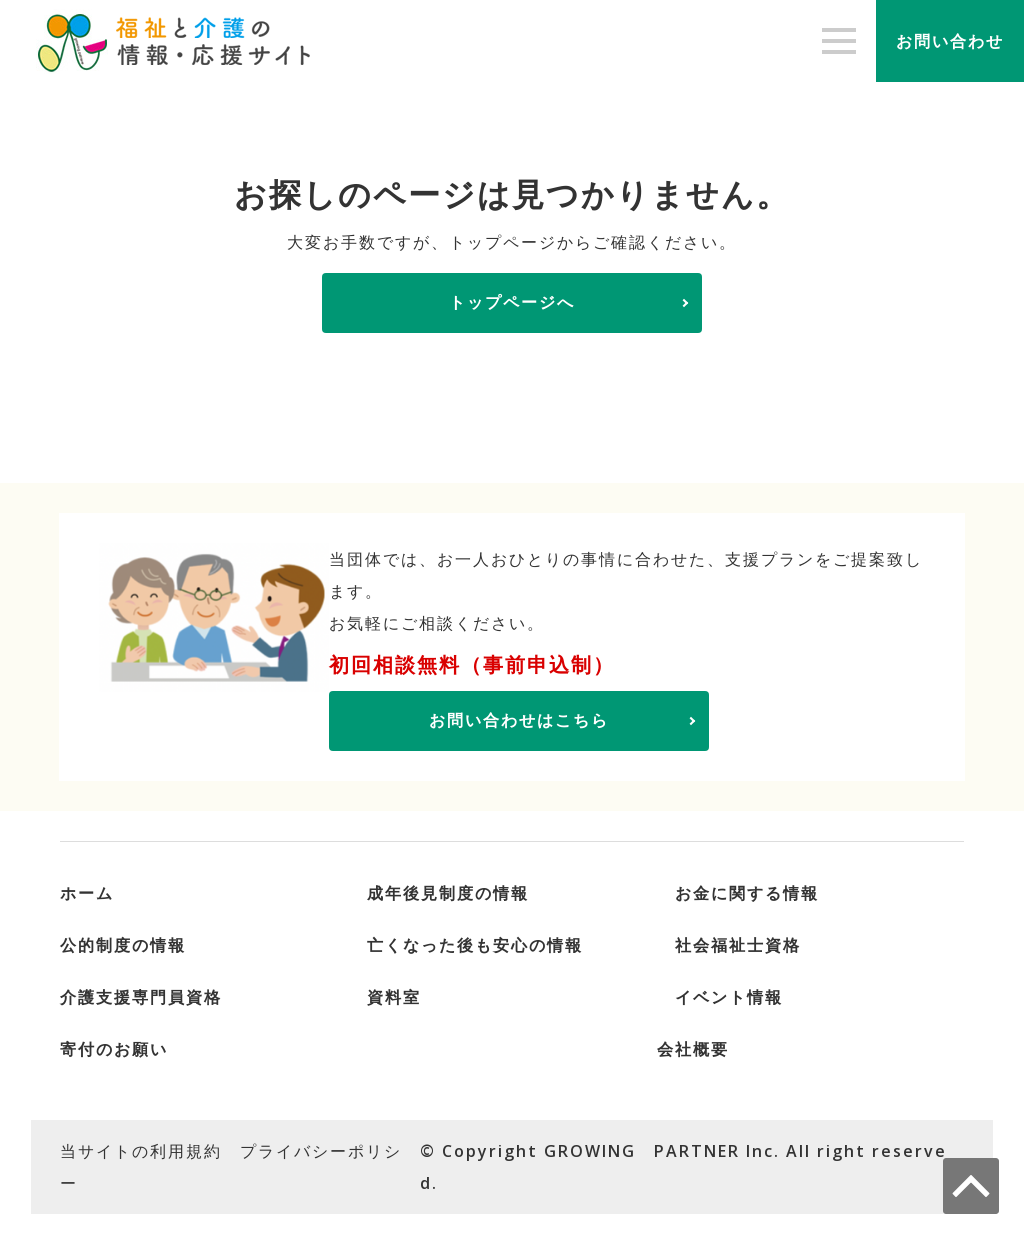 The image size is (1024, 1249). I want to click on 社会福祉士資格, so click(738, 945).